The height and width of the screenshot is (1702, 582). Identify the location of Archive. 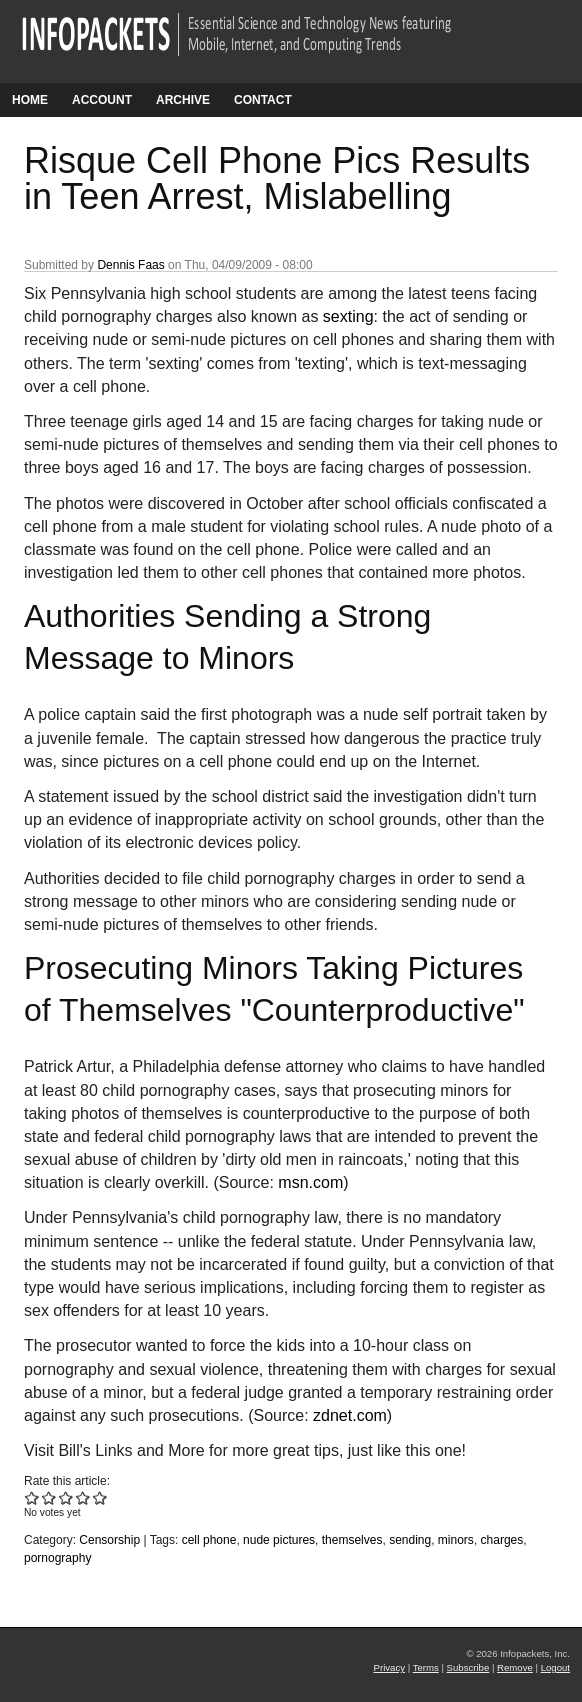
(183, 100).